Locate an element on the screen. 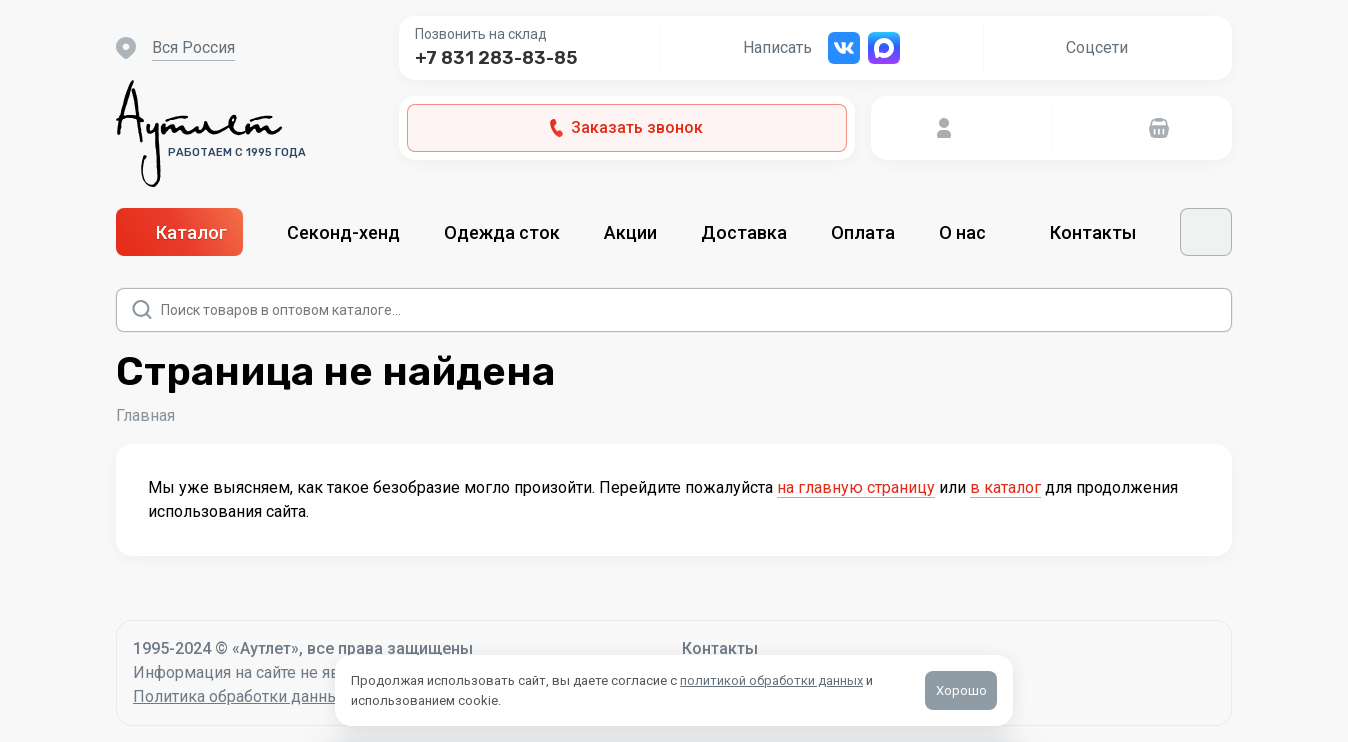 The height and width of the screenshot is (742, 1348). Хорошо is located at coordinates (961, 690).